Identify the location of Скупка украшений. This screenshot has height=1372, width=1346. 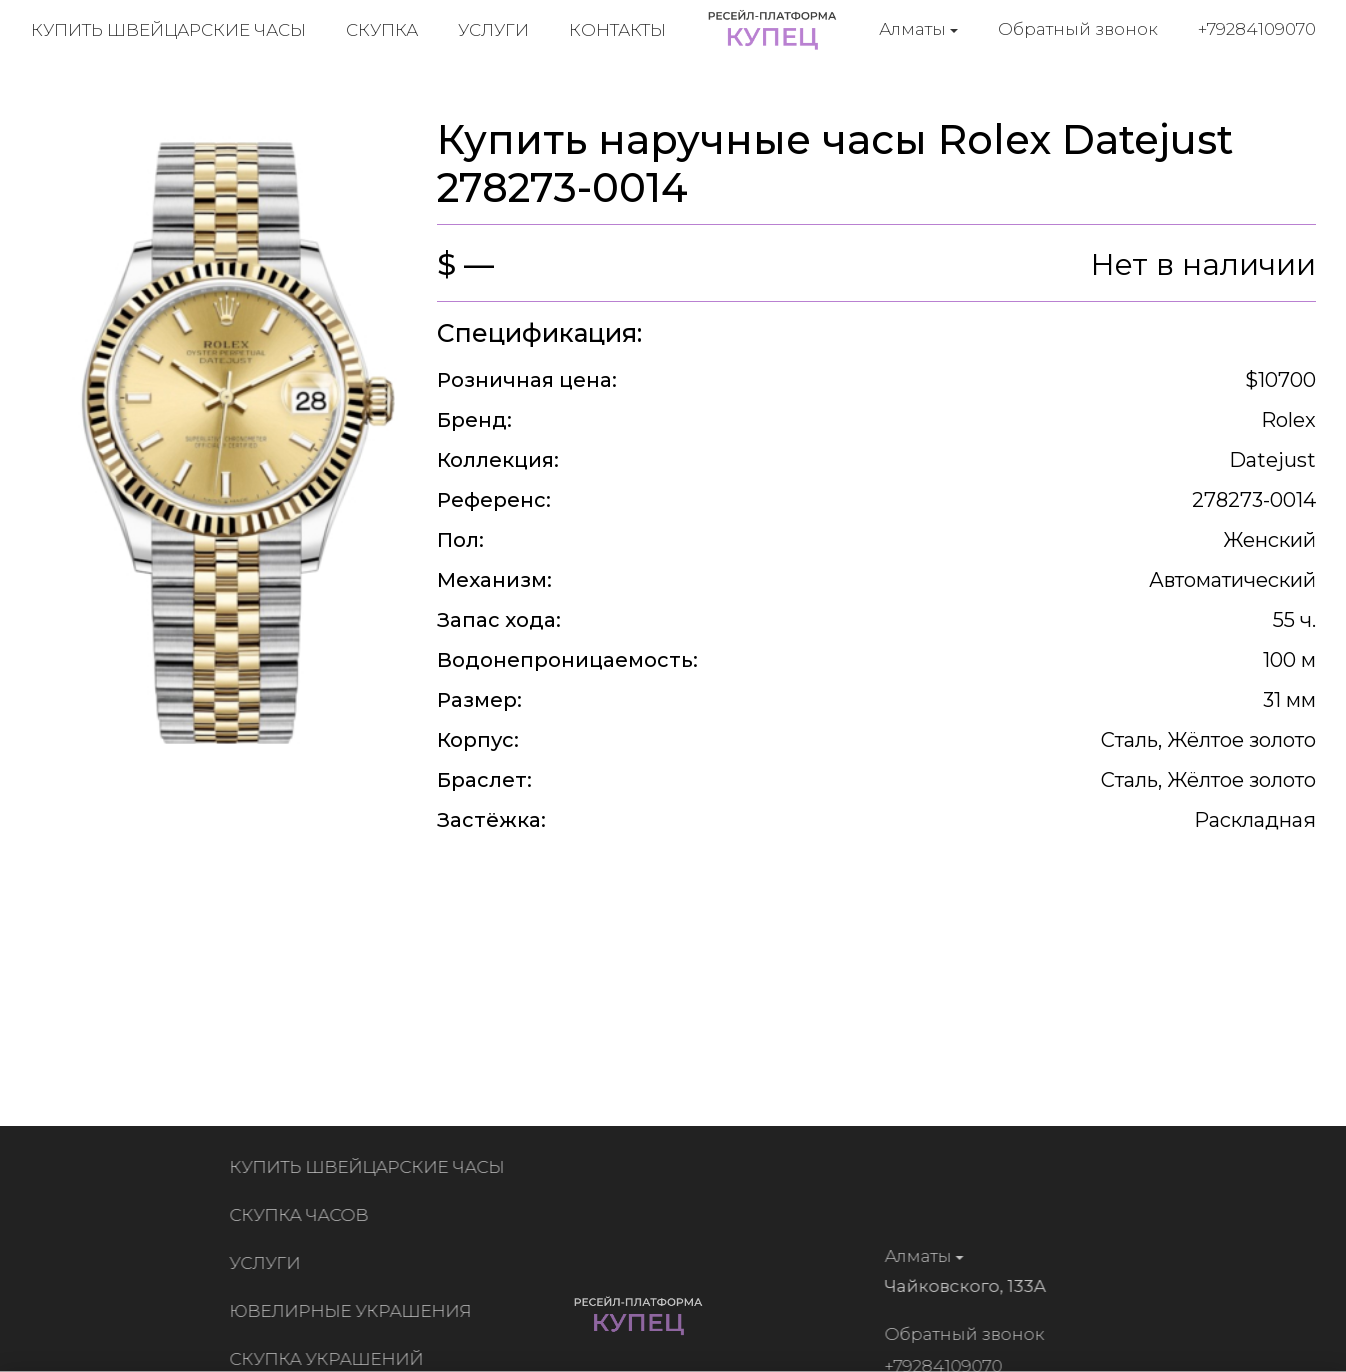
(331, 1359).